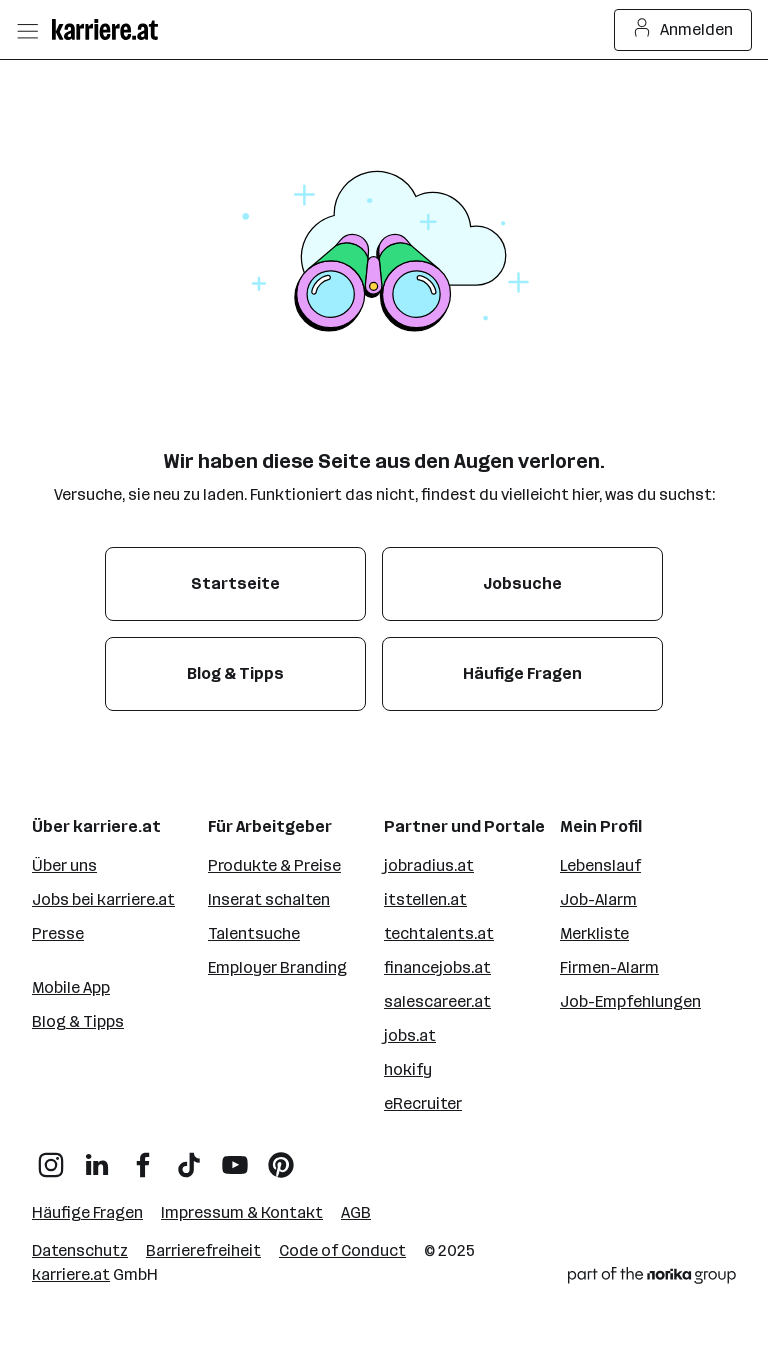 The image size is (768, 1358). I want to click on Datenschutz, so click(80, 1250).